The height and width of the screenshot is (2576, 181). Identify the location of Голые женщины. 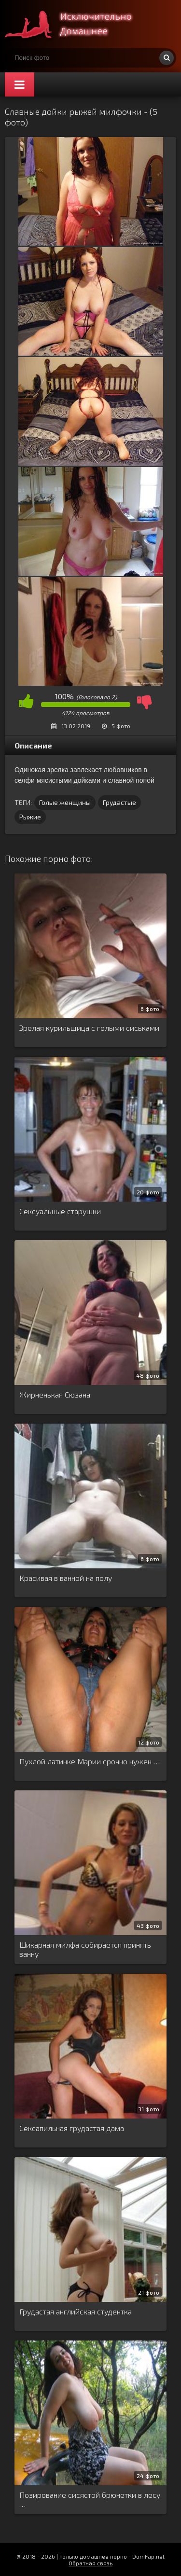
(65, 802).